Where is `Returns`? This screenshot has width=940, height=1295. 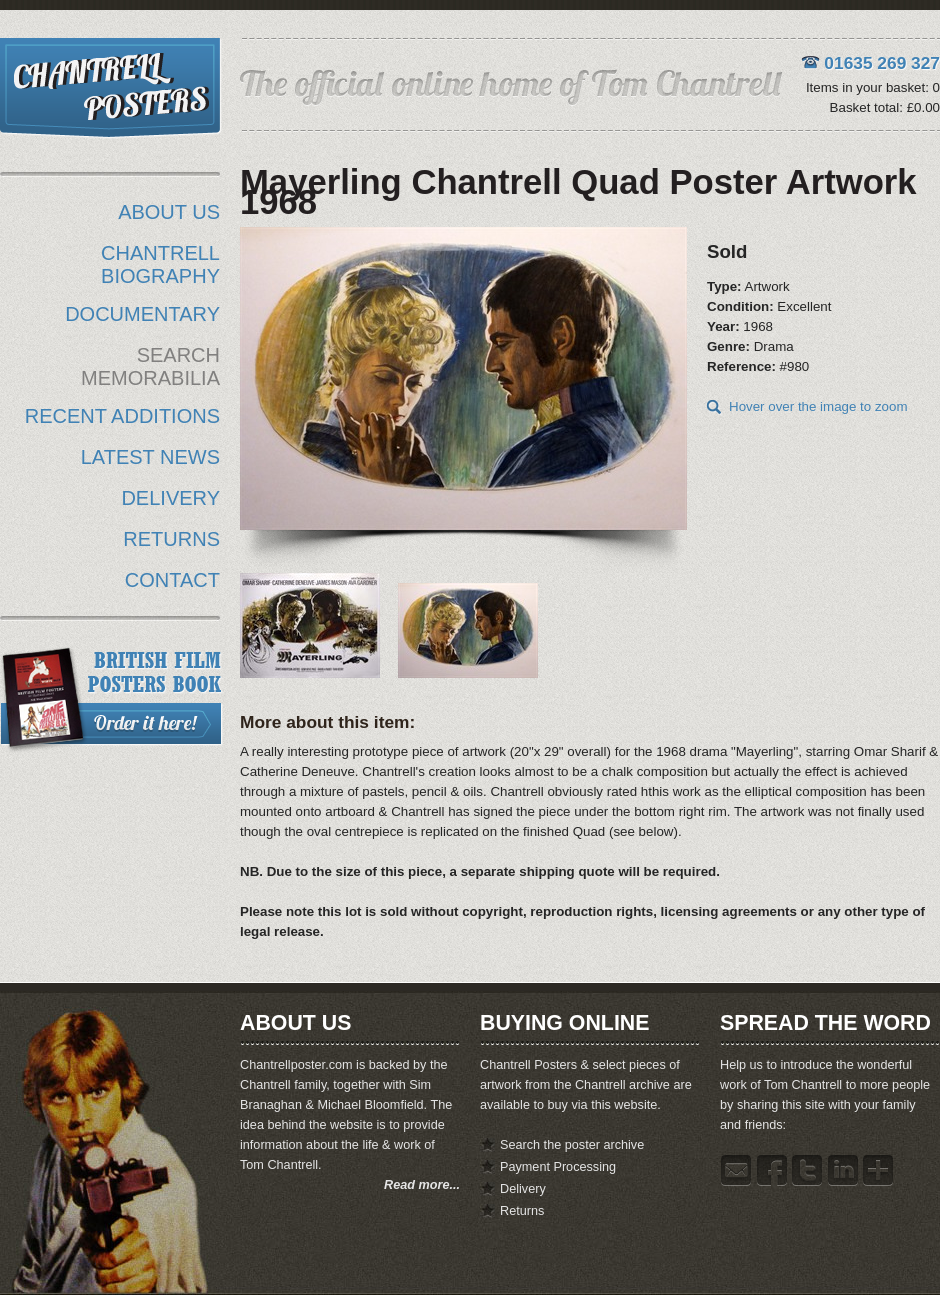
Returns is located at coordinates (522, 1211).